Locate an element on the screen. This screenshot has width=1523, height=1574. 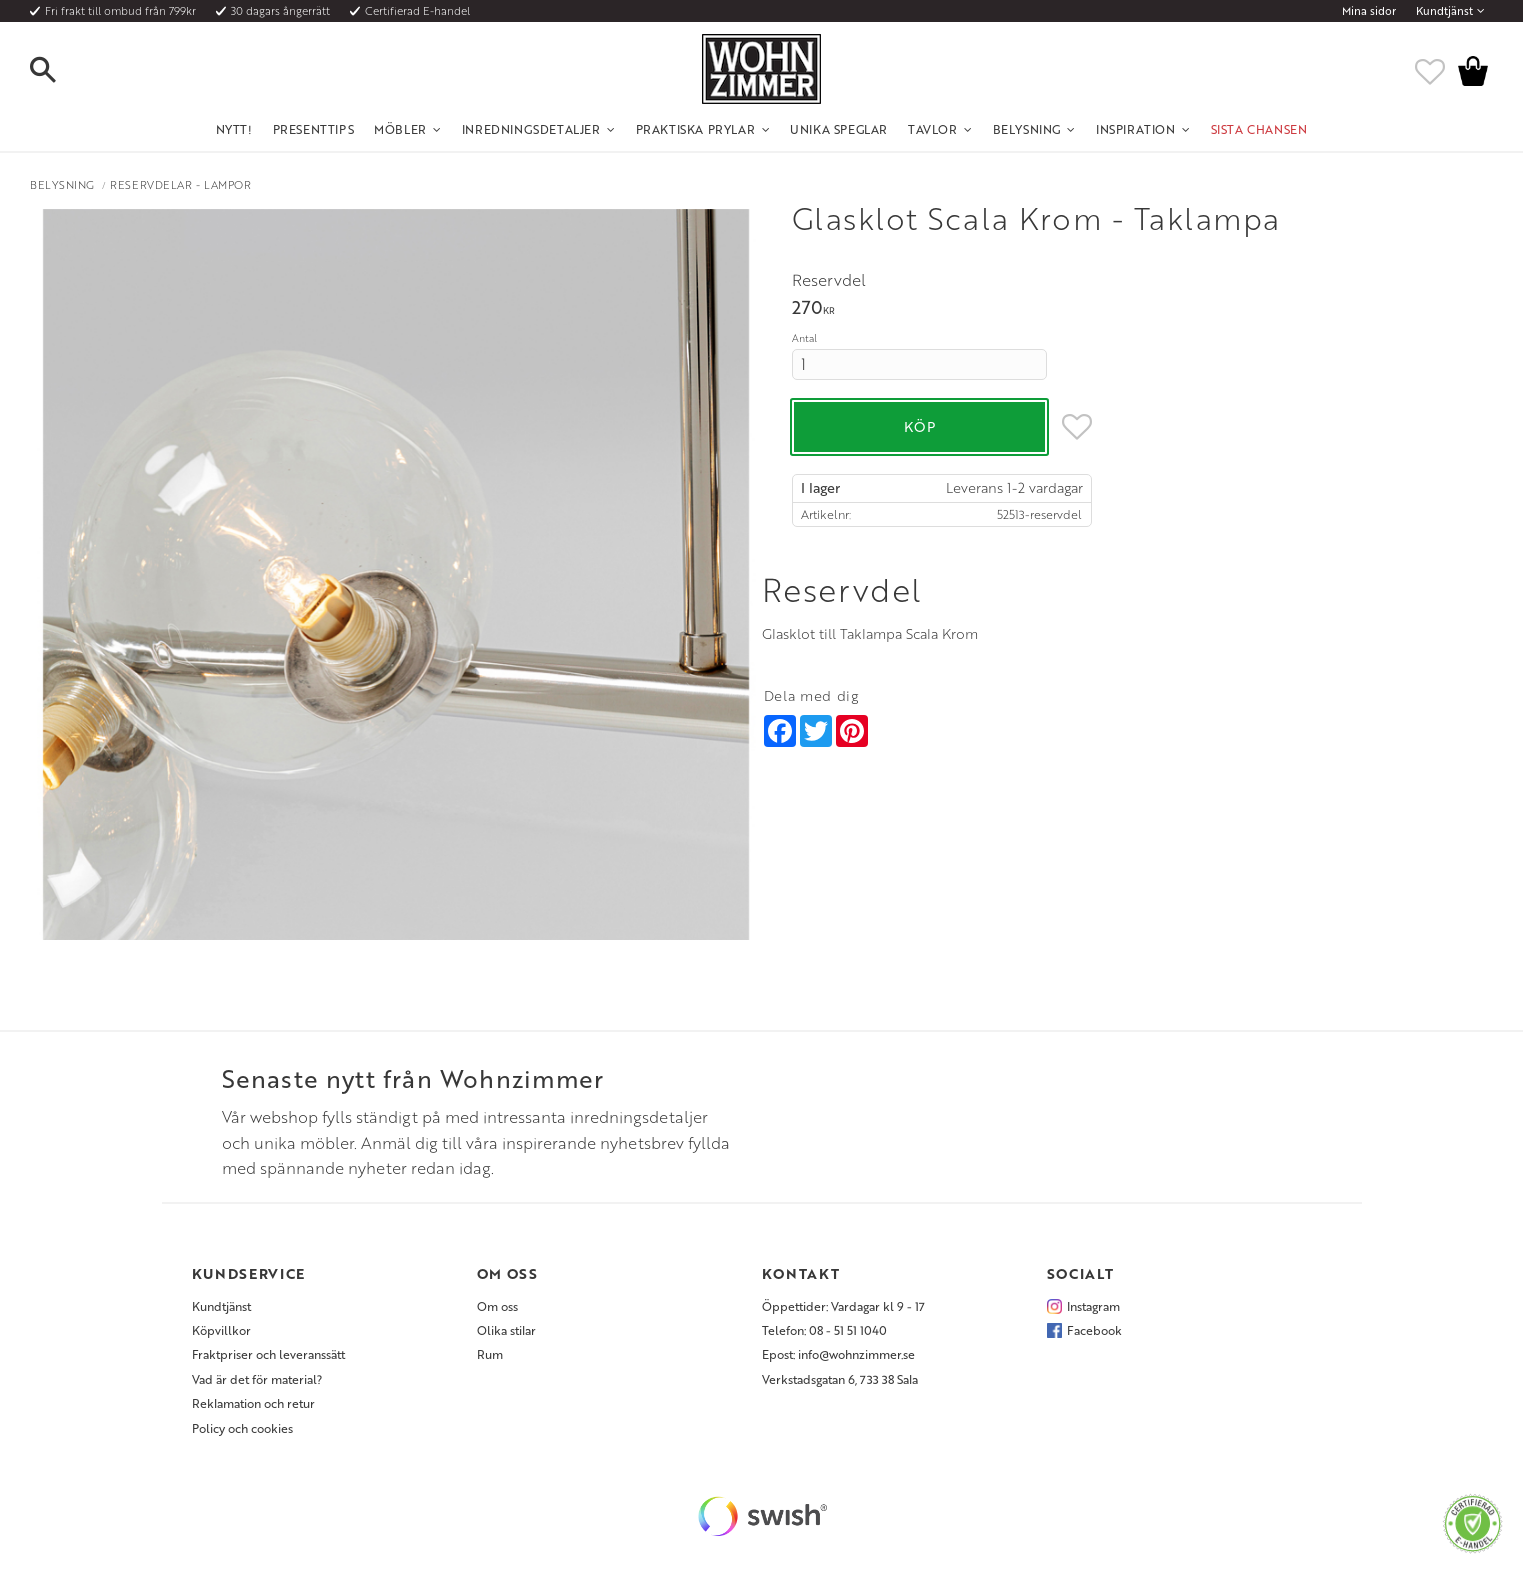
Epost: info@wohnzimmer.se [menuitem] is located at coordinates (838, 1354).